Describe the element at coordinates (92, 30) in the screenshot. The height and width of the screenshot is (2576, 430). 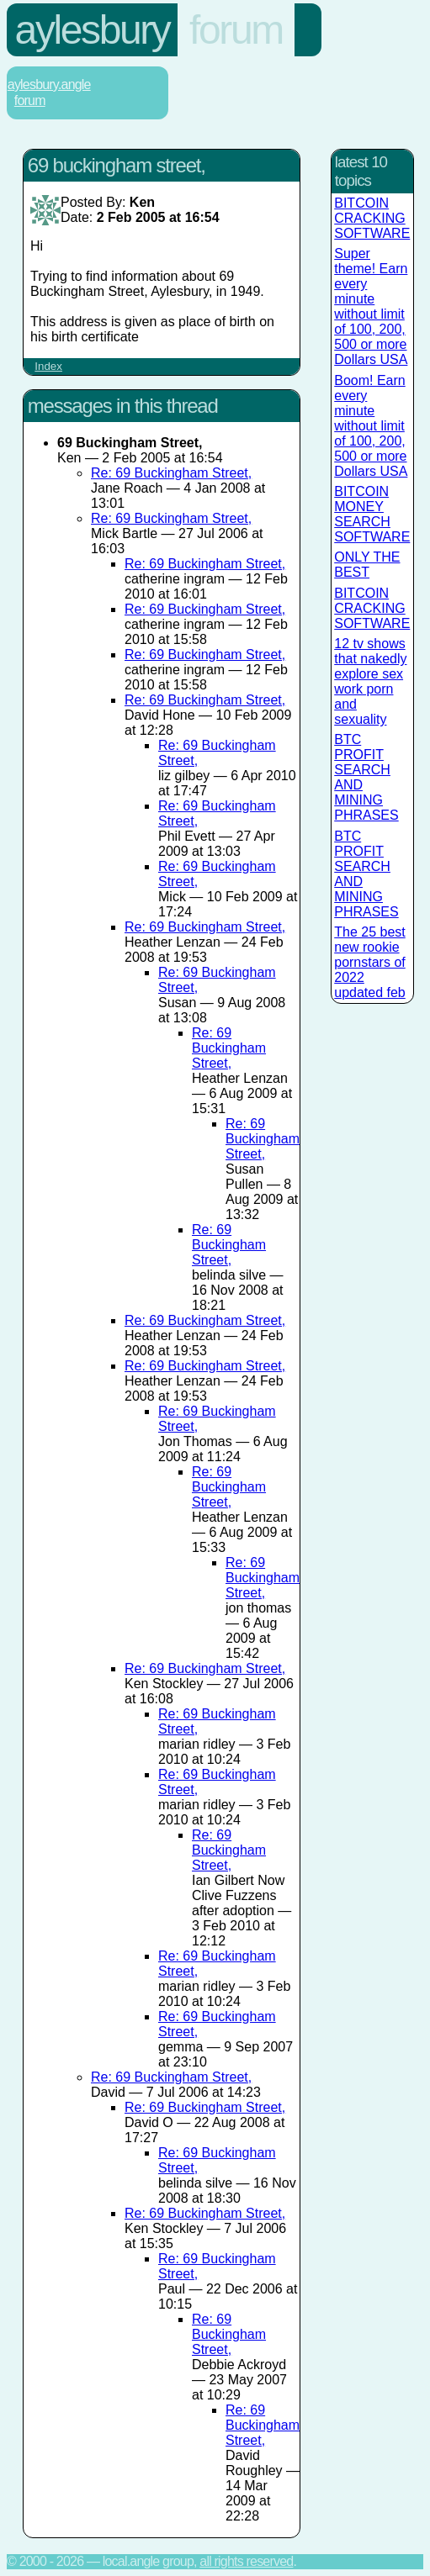
I see `Aylesbury` at that location.